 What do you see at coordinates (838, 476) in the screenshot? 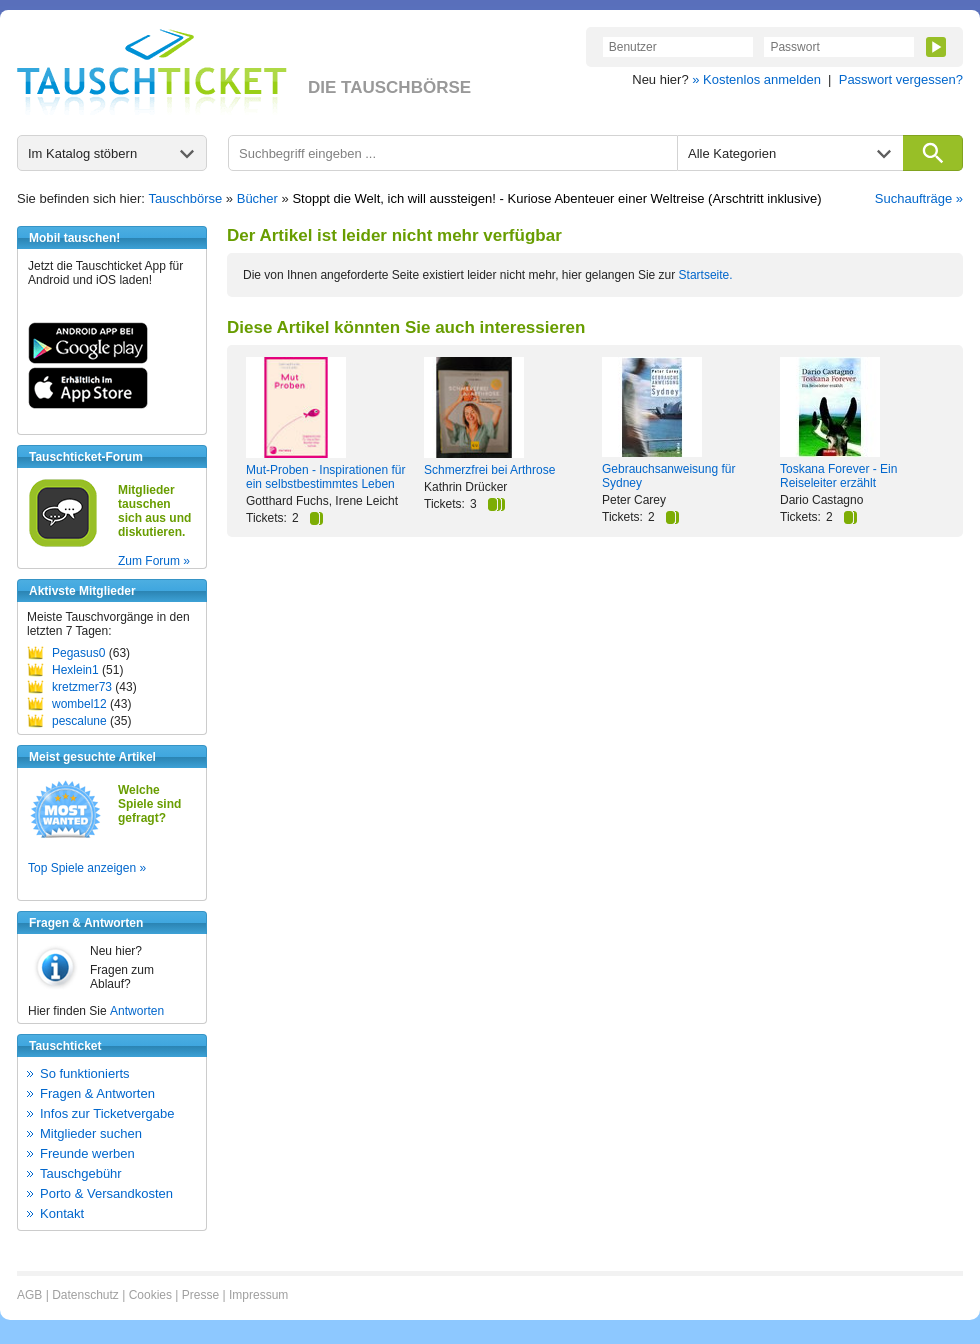
I see `Toskana Forever - Ein Reiseleiter erzählt` at bounding box center [838, 476].